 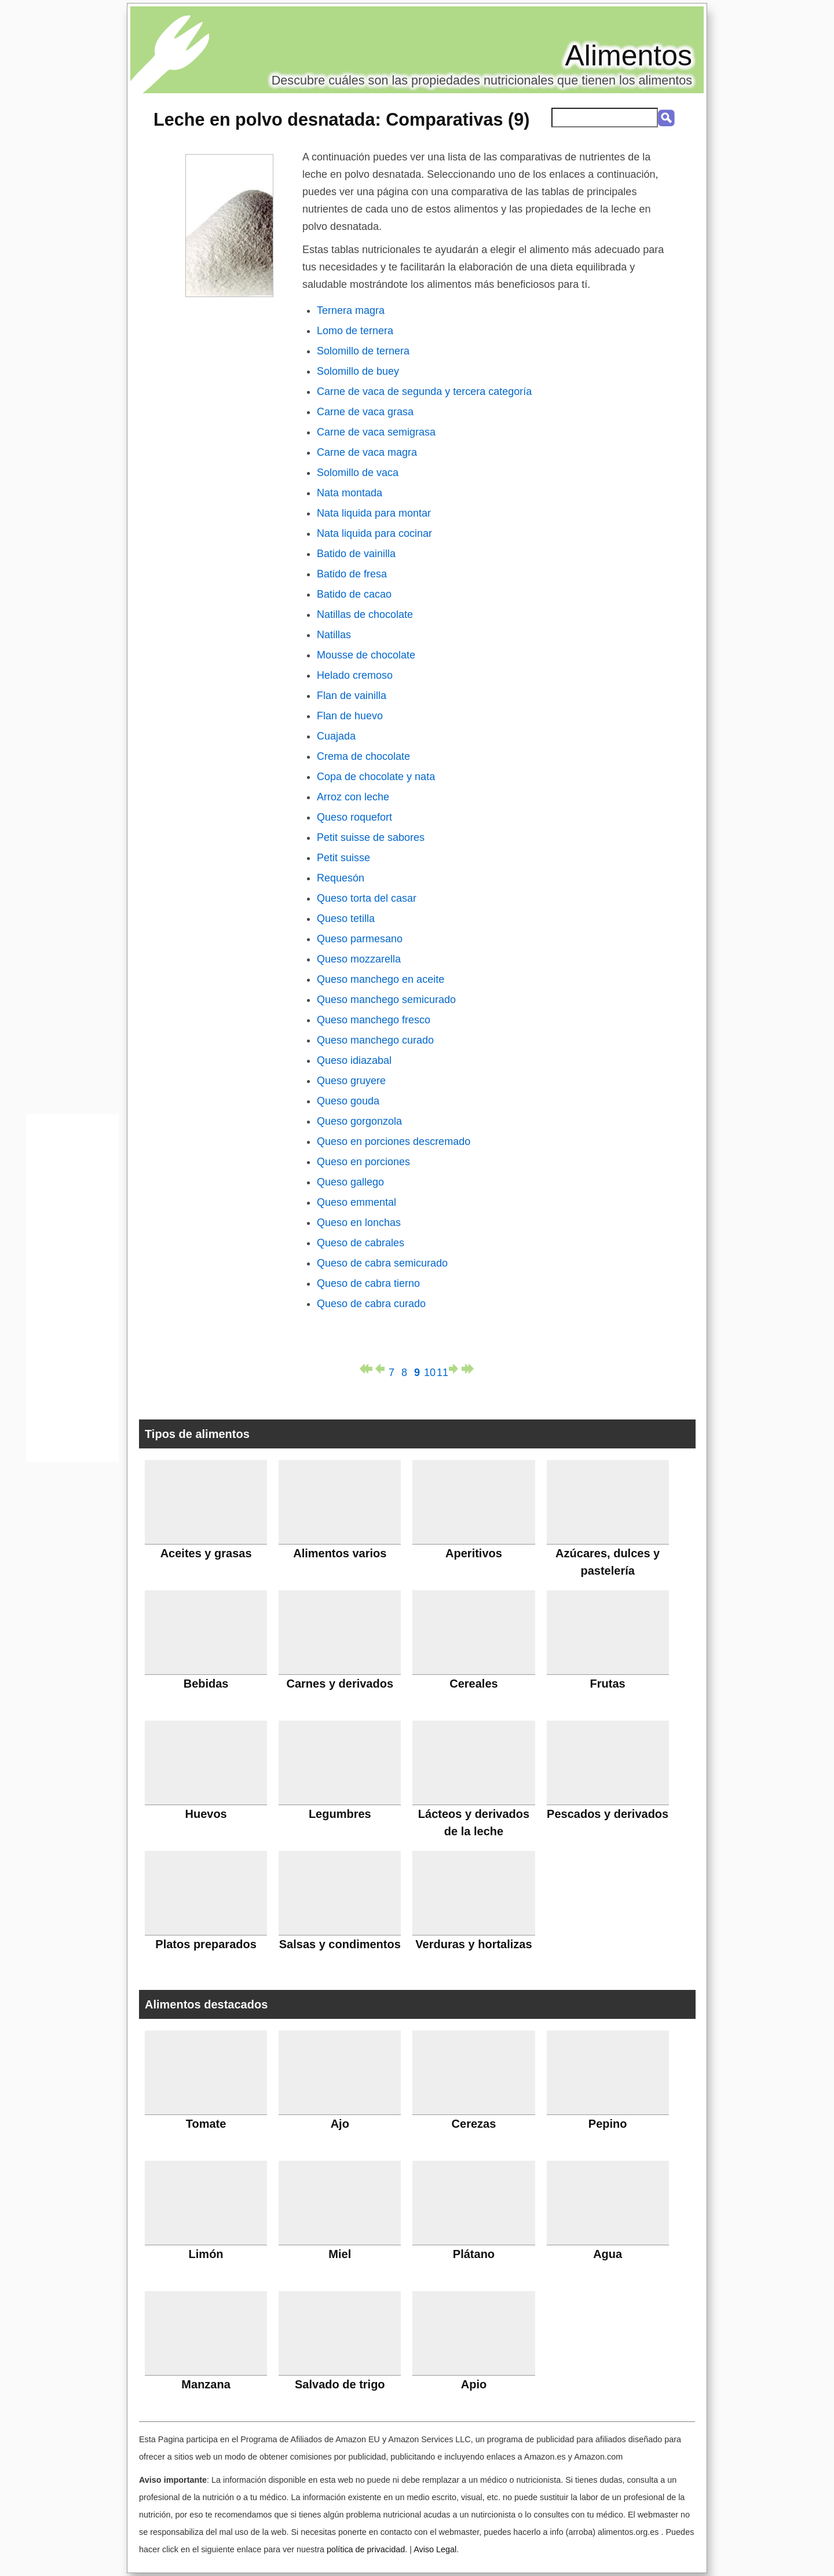 I want to click on Natillas, so click(x=334, y=635).